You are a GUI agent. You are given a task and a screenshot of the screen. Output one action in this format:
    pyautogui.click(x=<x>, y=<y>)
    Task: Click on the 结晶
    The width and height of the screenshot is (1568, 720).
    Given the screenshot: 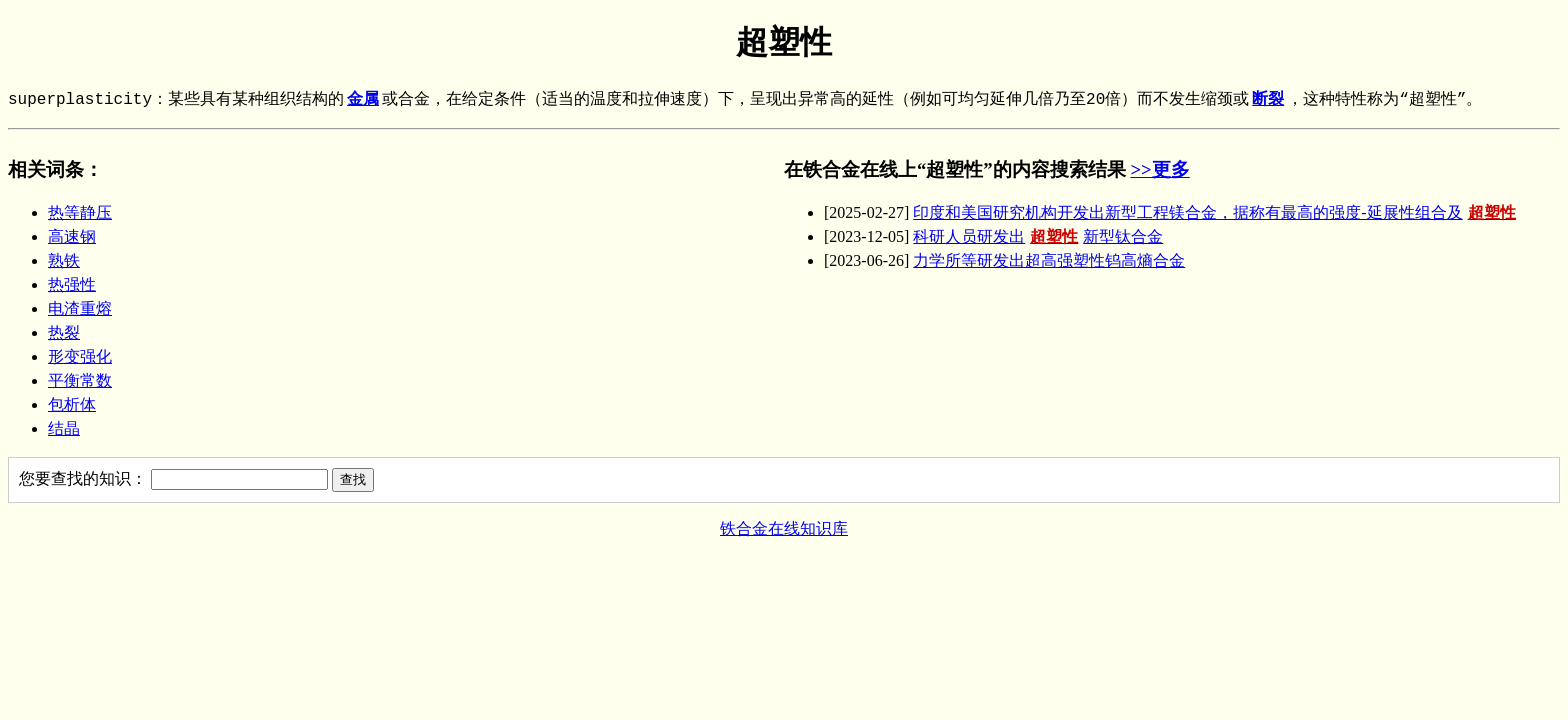 What is the action you would take?
    pyautogui.click(x=64, y=428)
    